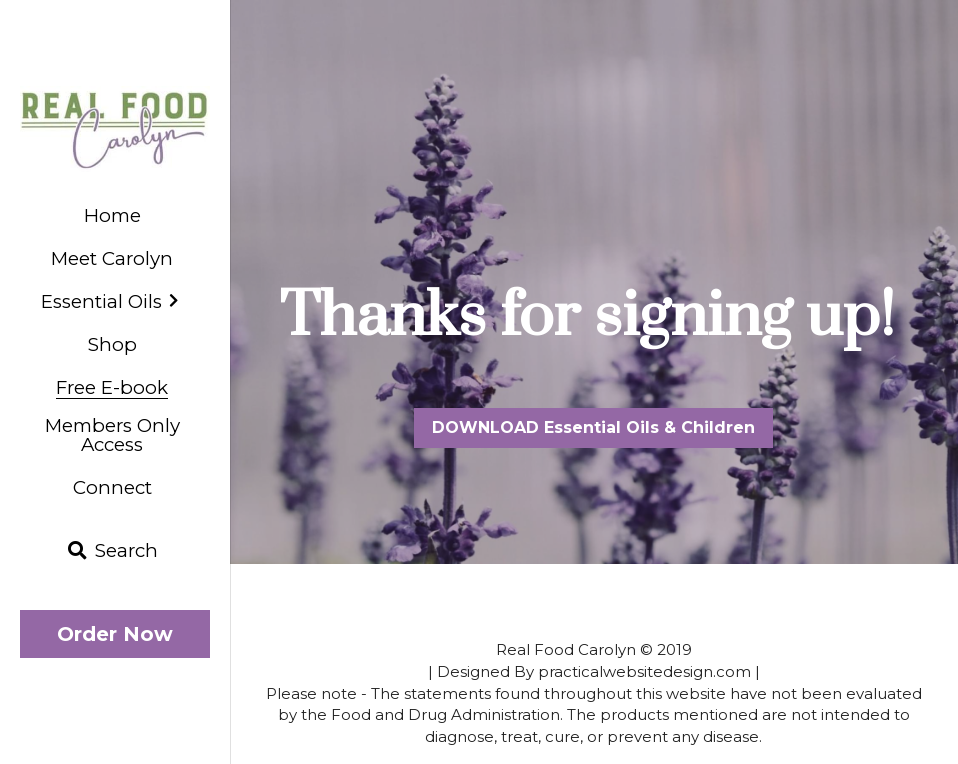 The image size is (958, 764). Describe the element at coordinates (593, 427) in the screenshot. I see `DOWNLOAD Essential Oils & Children` at that location.